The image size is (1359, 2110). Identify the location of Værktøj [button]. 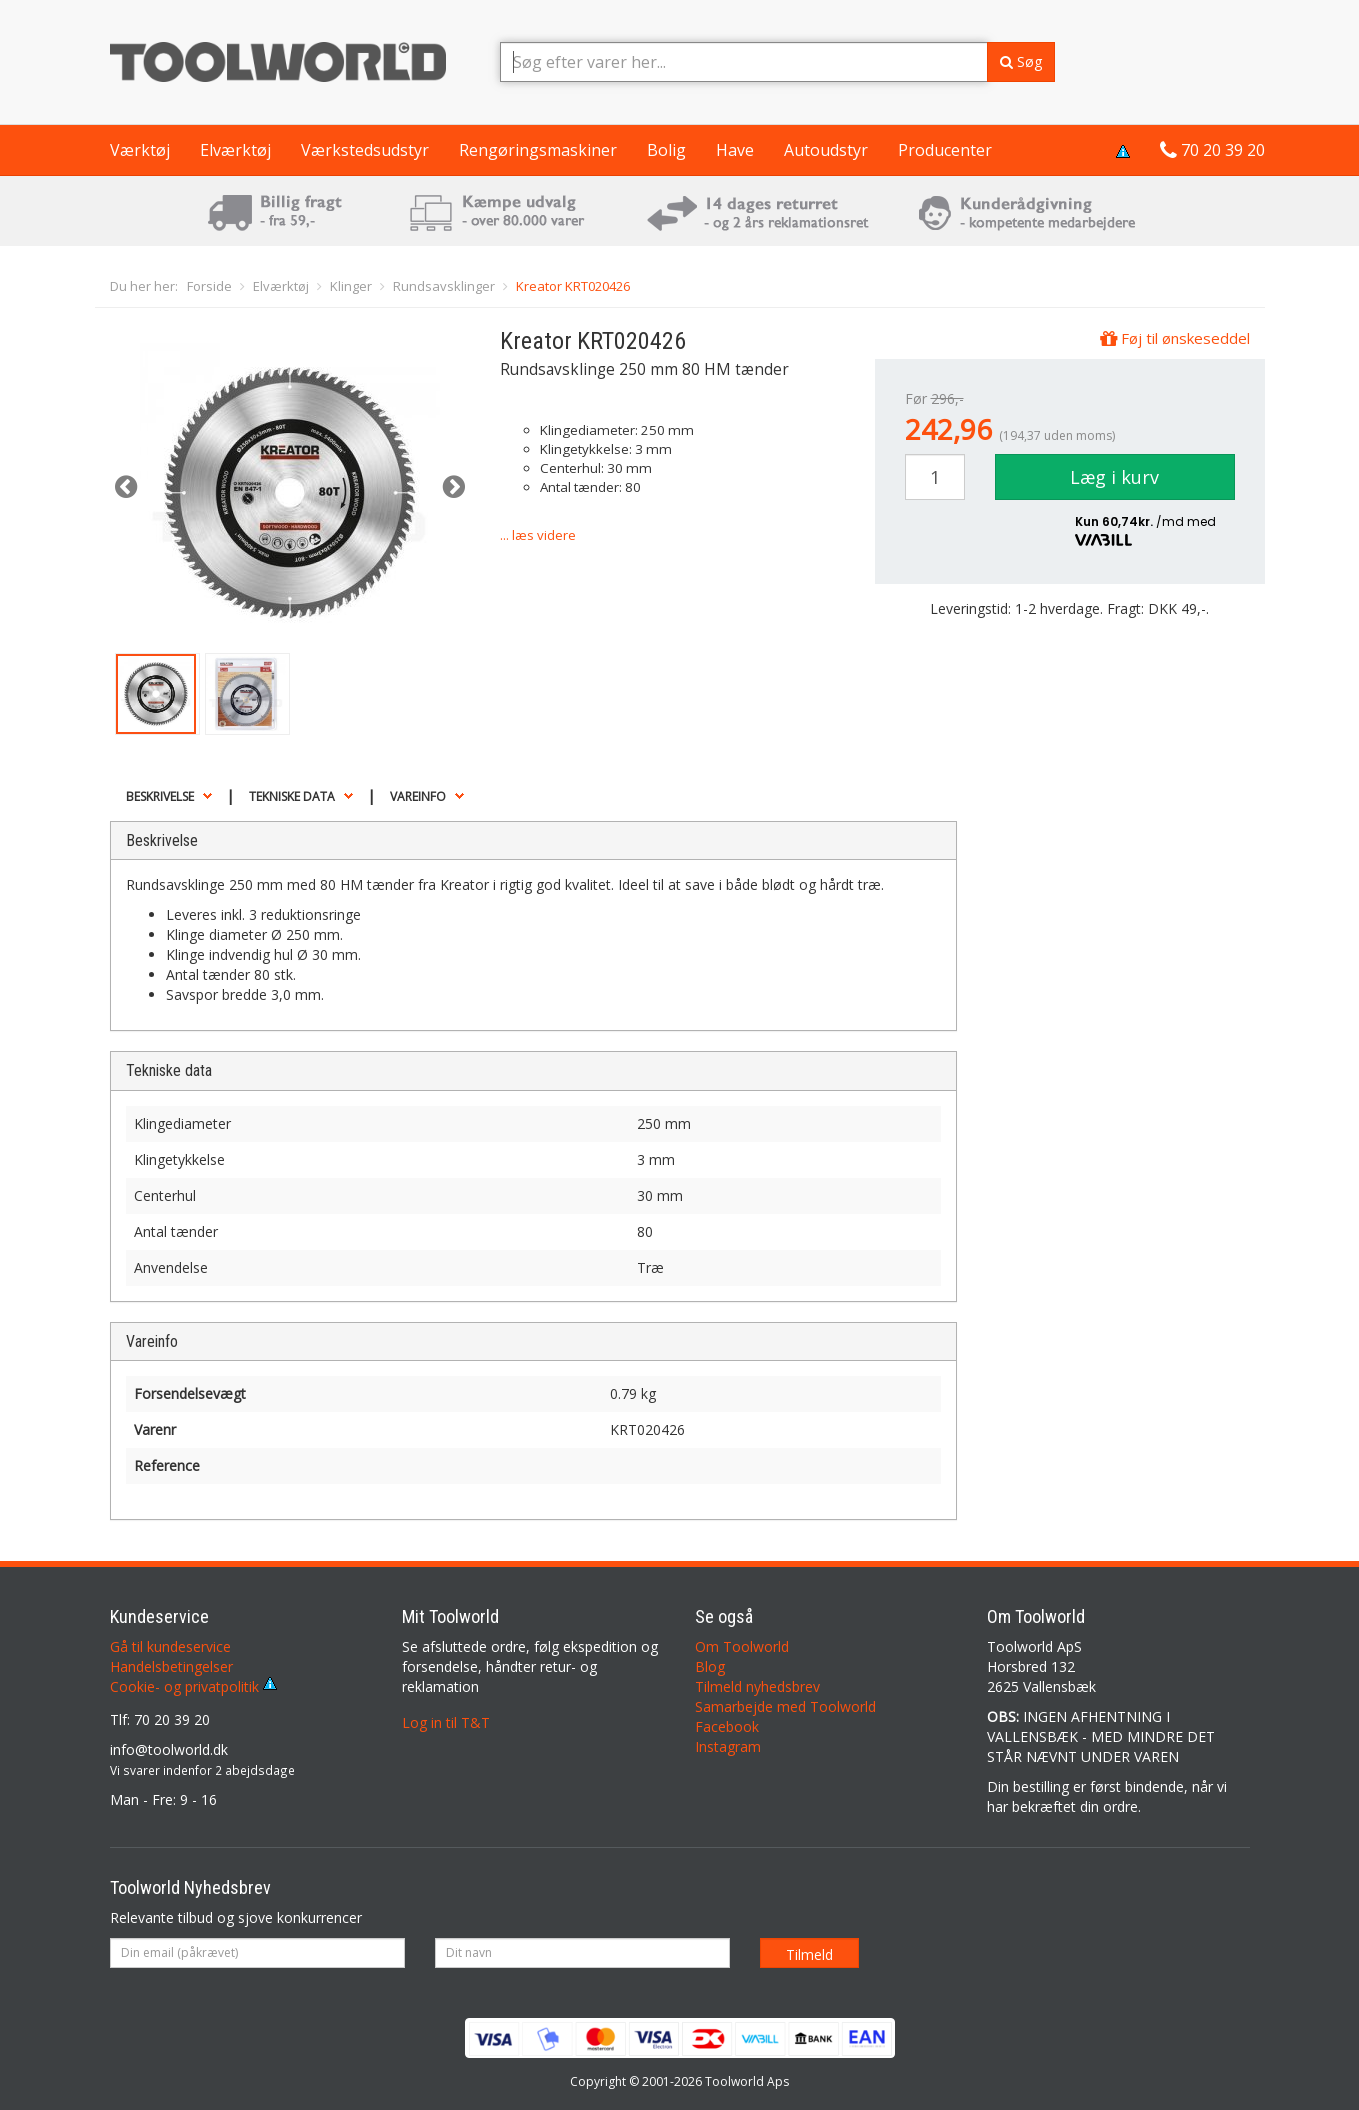
(140, 150).